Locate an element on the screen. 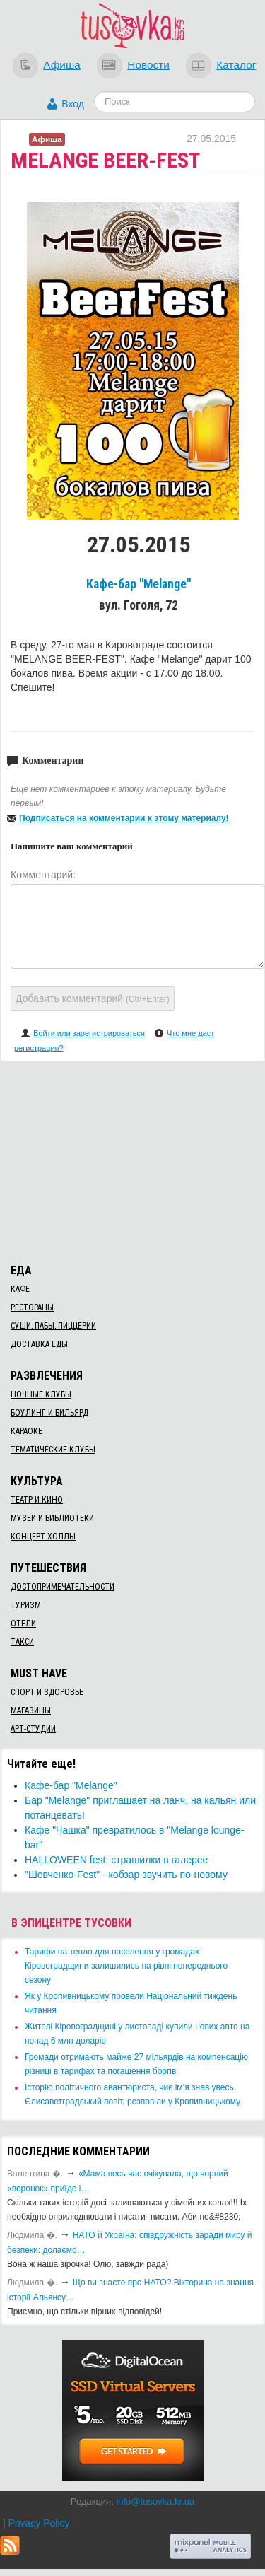  Суши, пабы, пиццерии is located at coordinates (53, 1326).